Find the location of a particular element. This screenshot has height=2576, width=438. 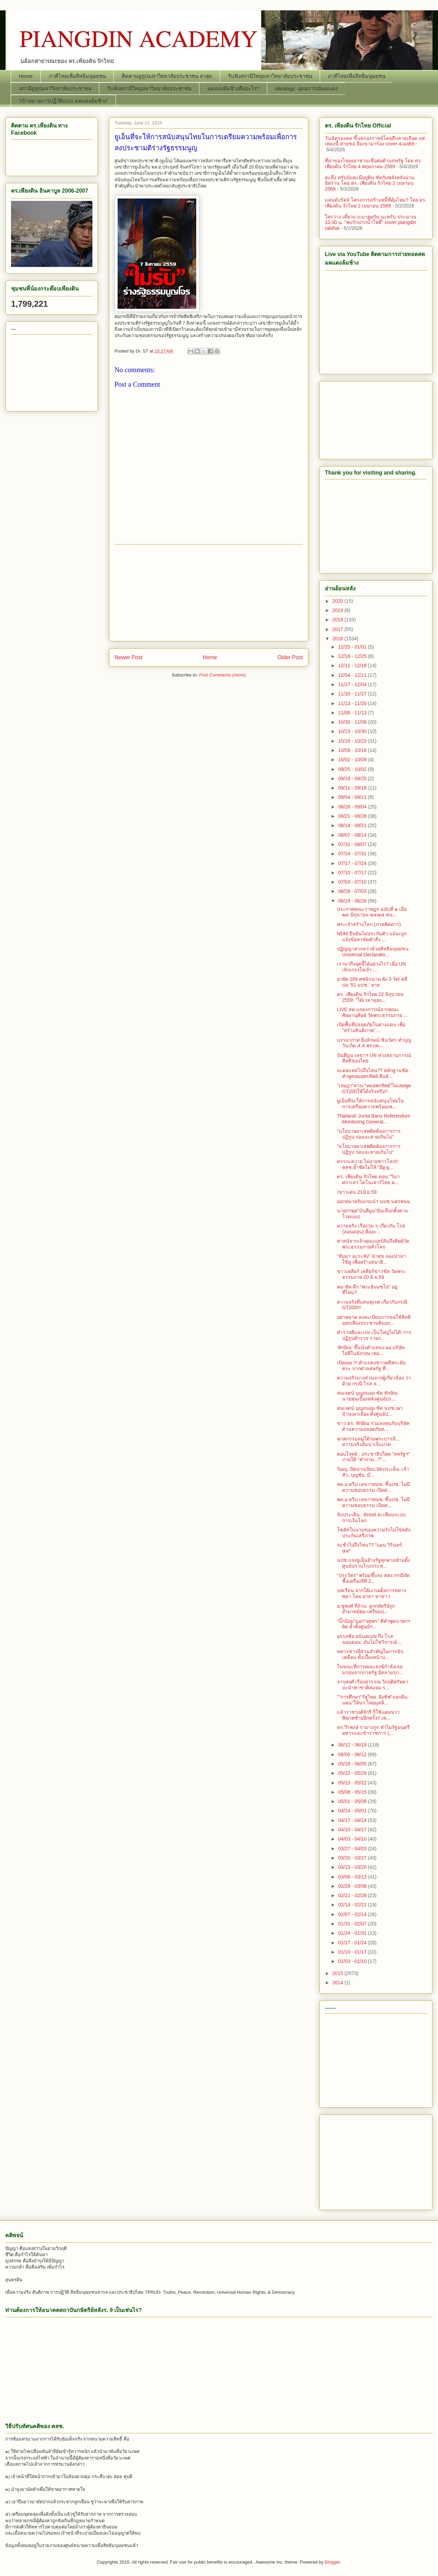

2020 is located at coordinates (338, 601).